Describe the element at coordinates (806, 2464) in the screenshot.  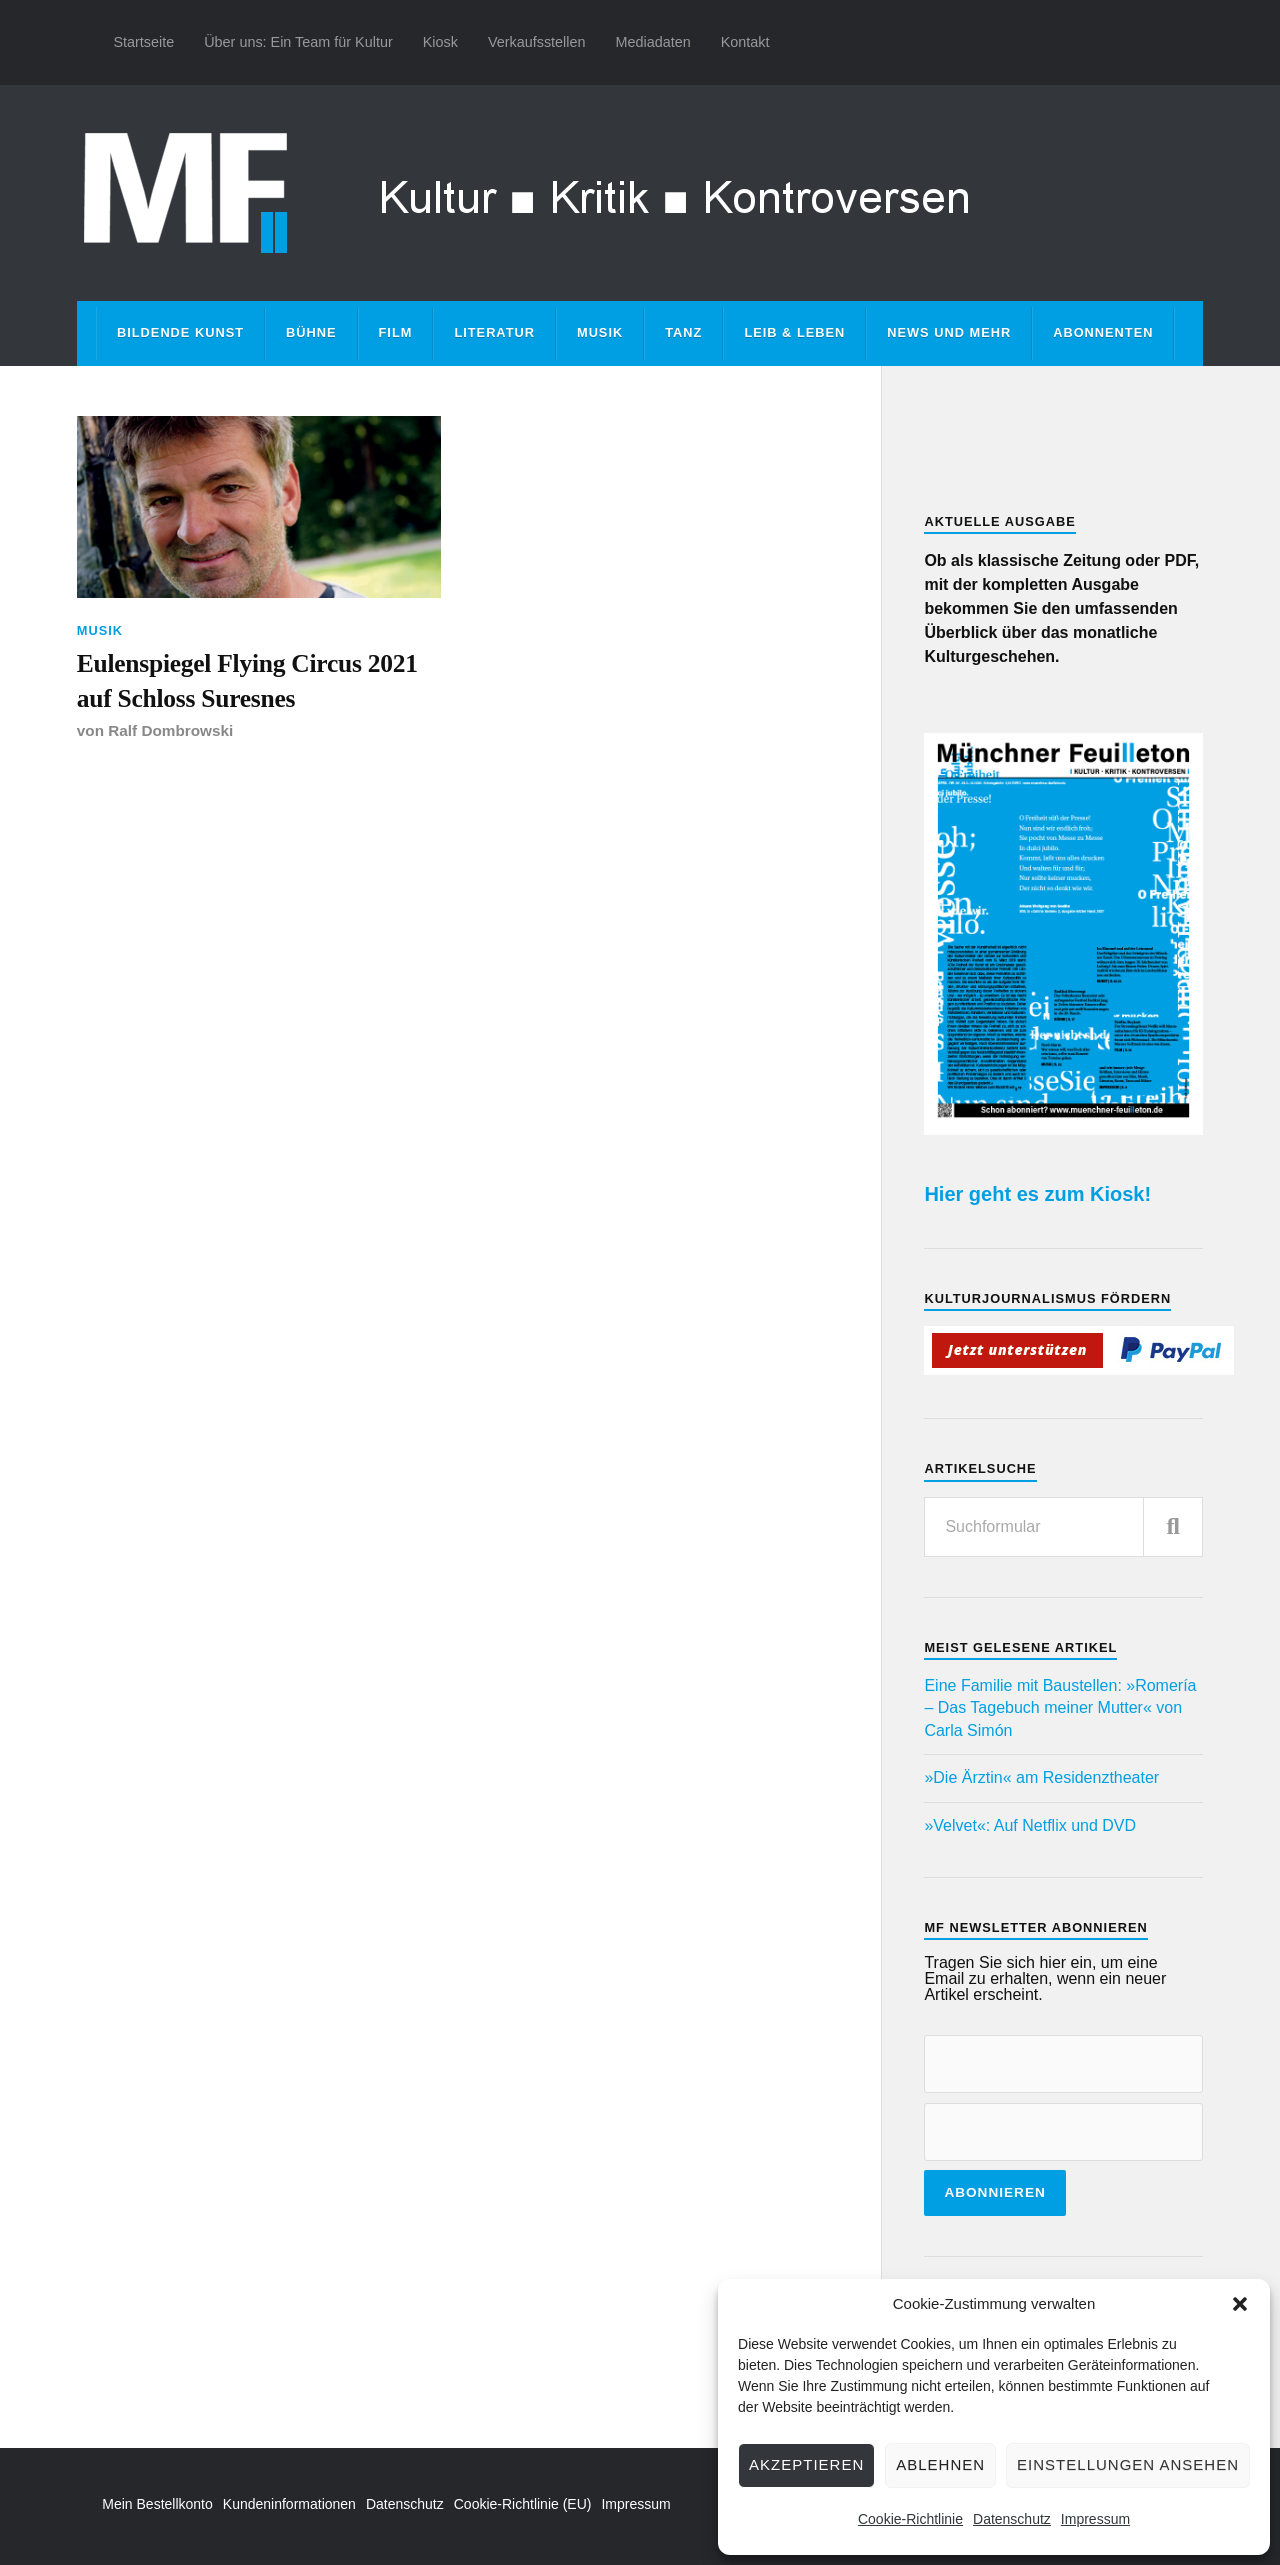
I see `Akzeptieren` at that location.